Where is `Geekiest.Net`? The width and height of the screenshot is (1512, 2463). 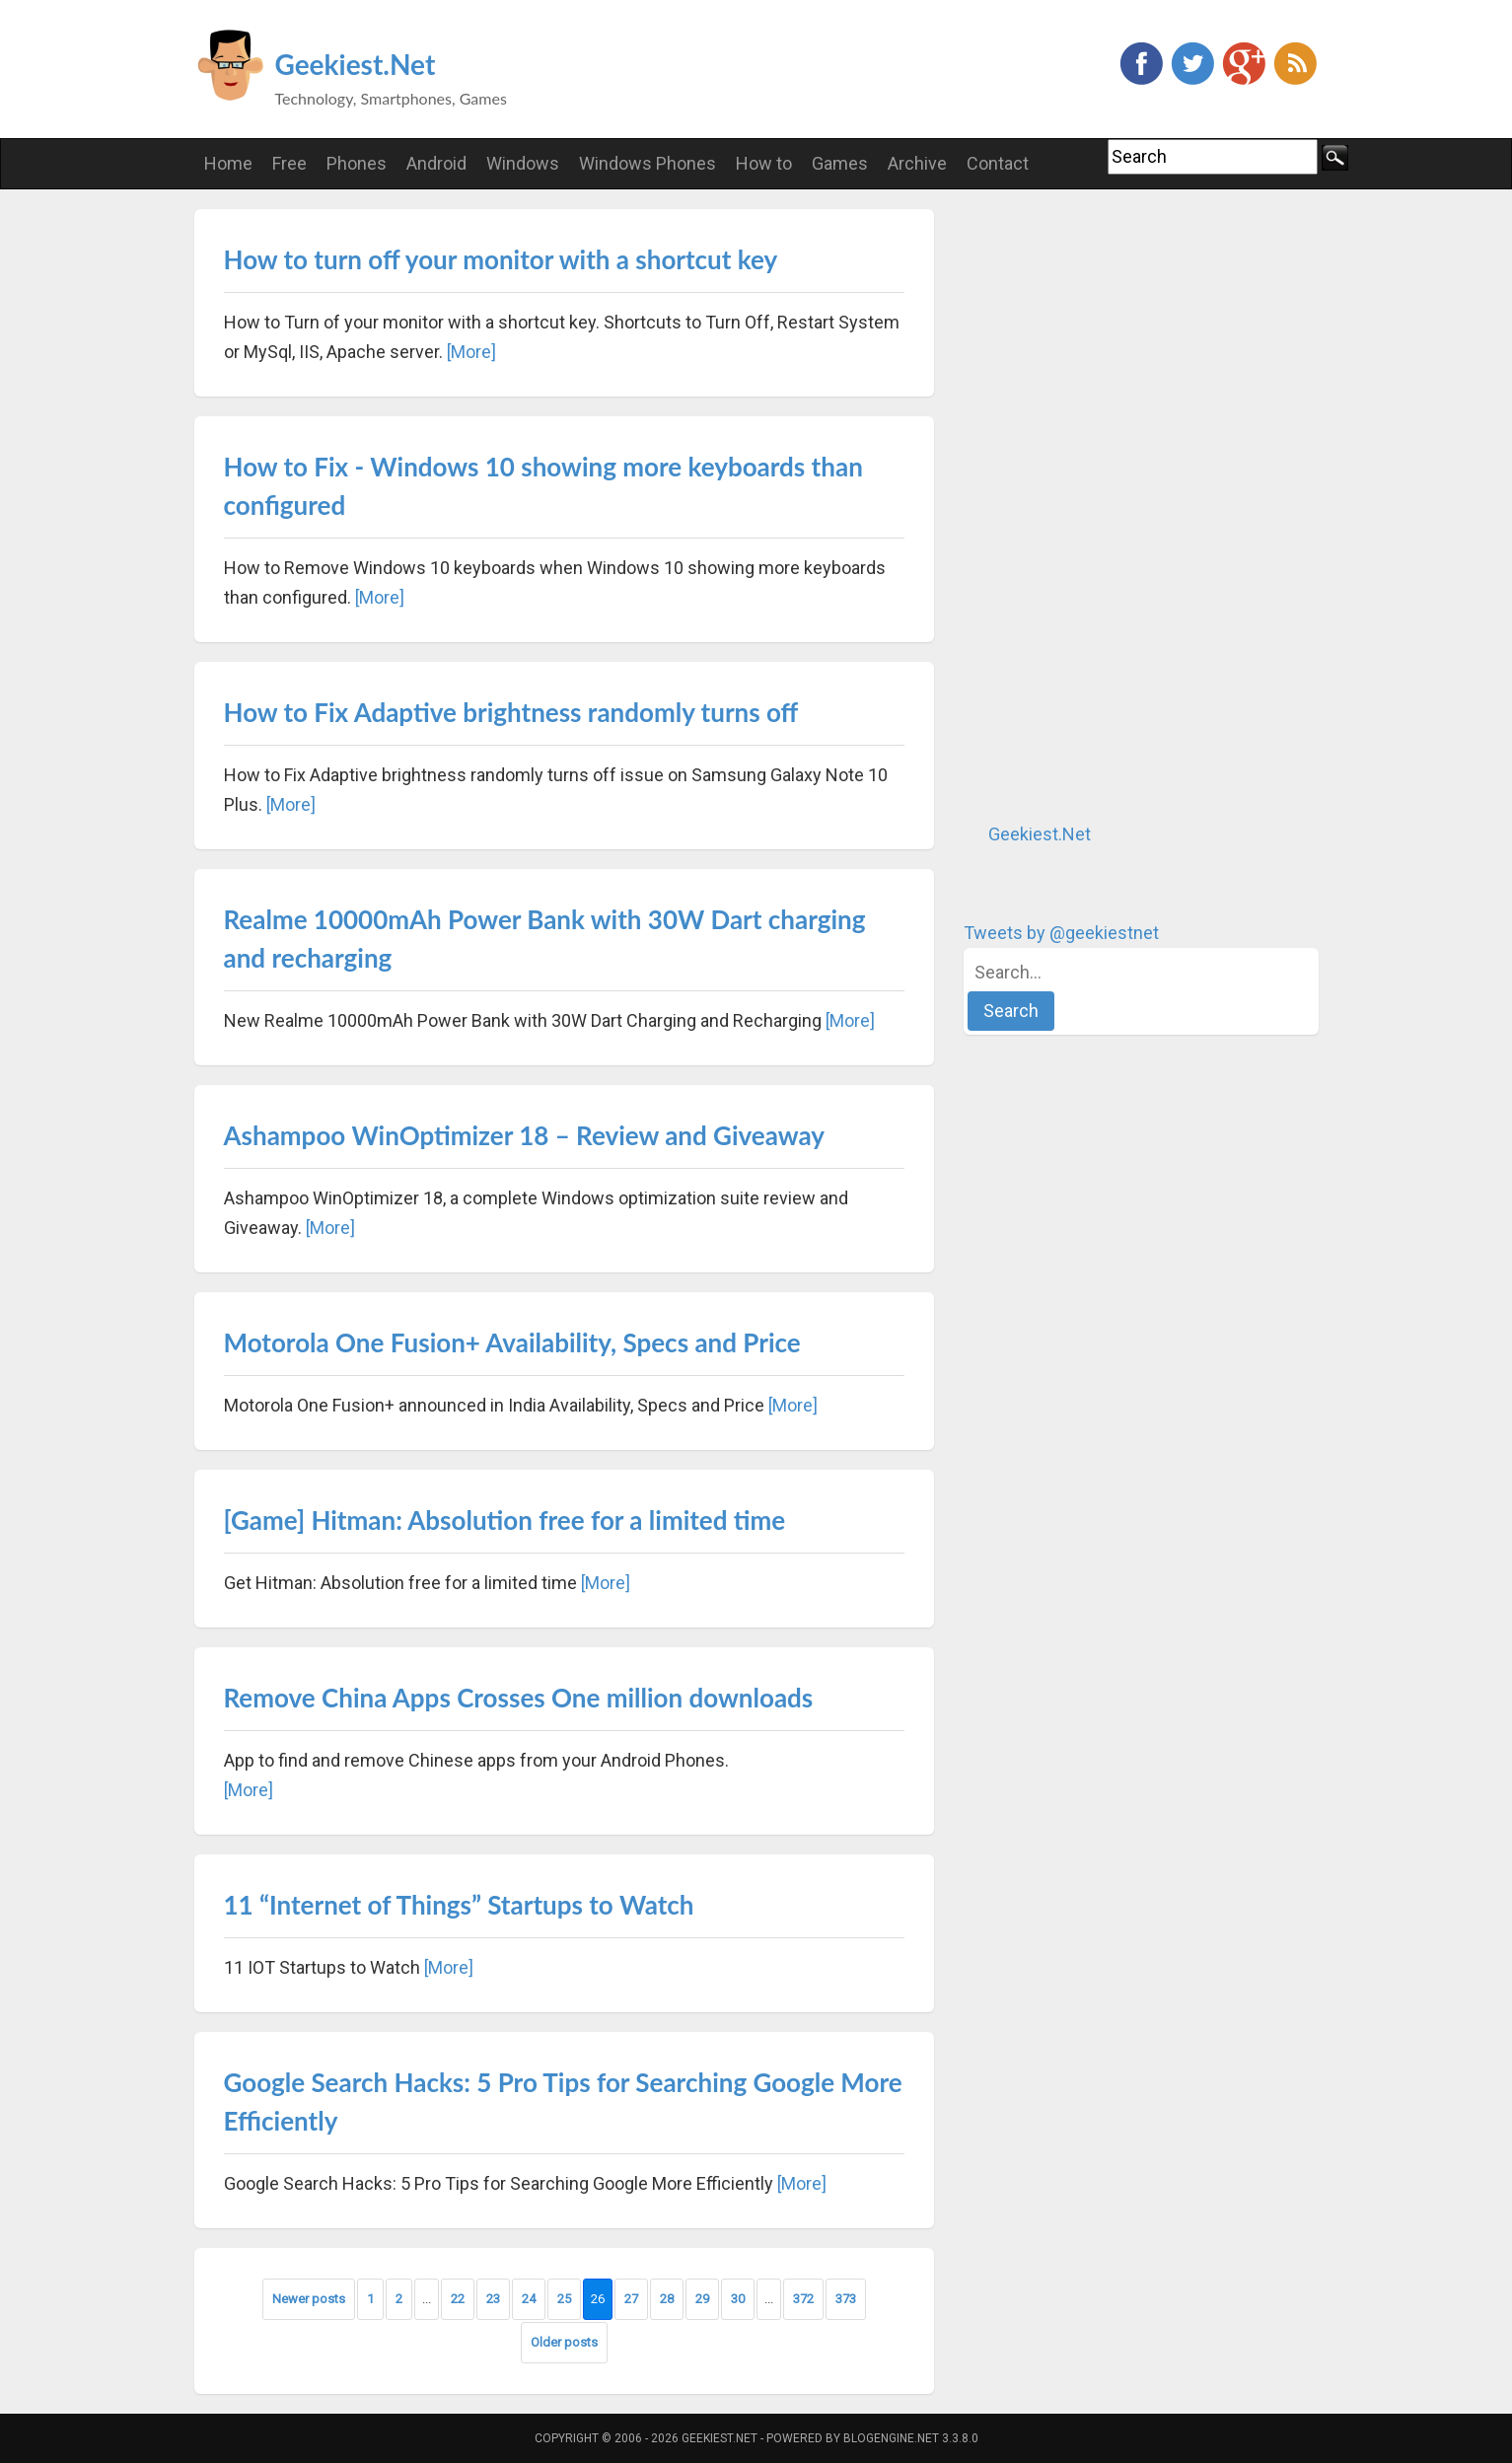
Geekiest.Net is located at coordinates (355, 64).